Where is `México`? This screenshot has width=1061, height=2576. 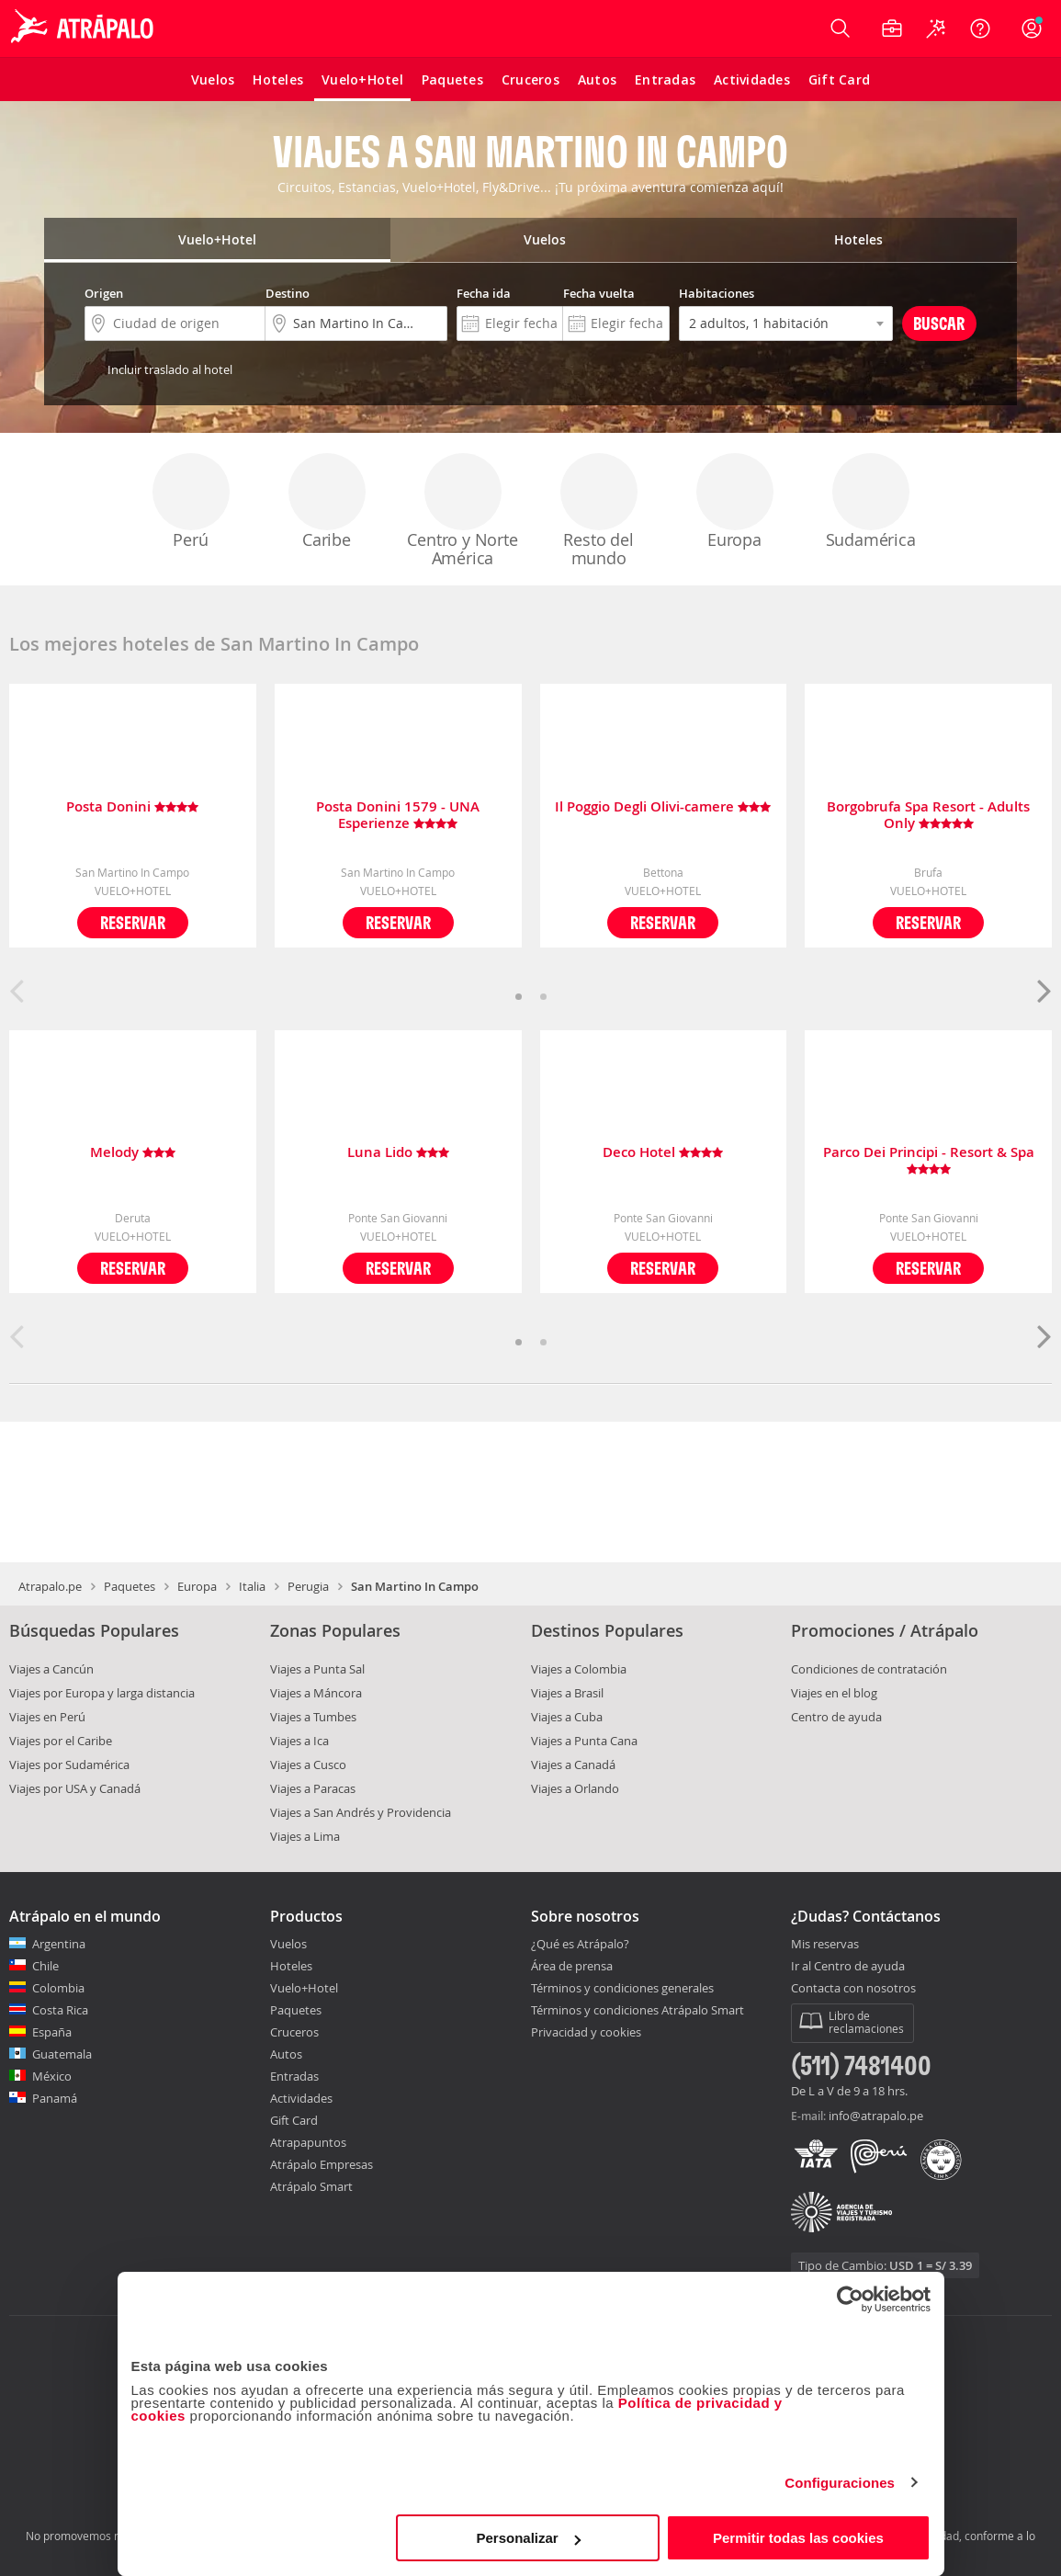 México is located at coordinates (52, 2076).